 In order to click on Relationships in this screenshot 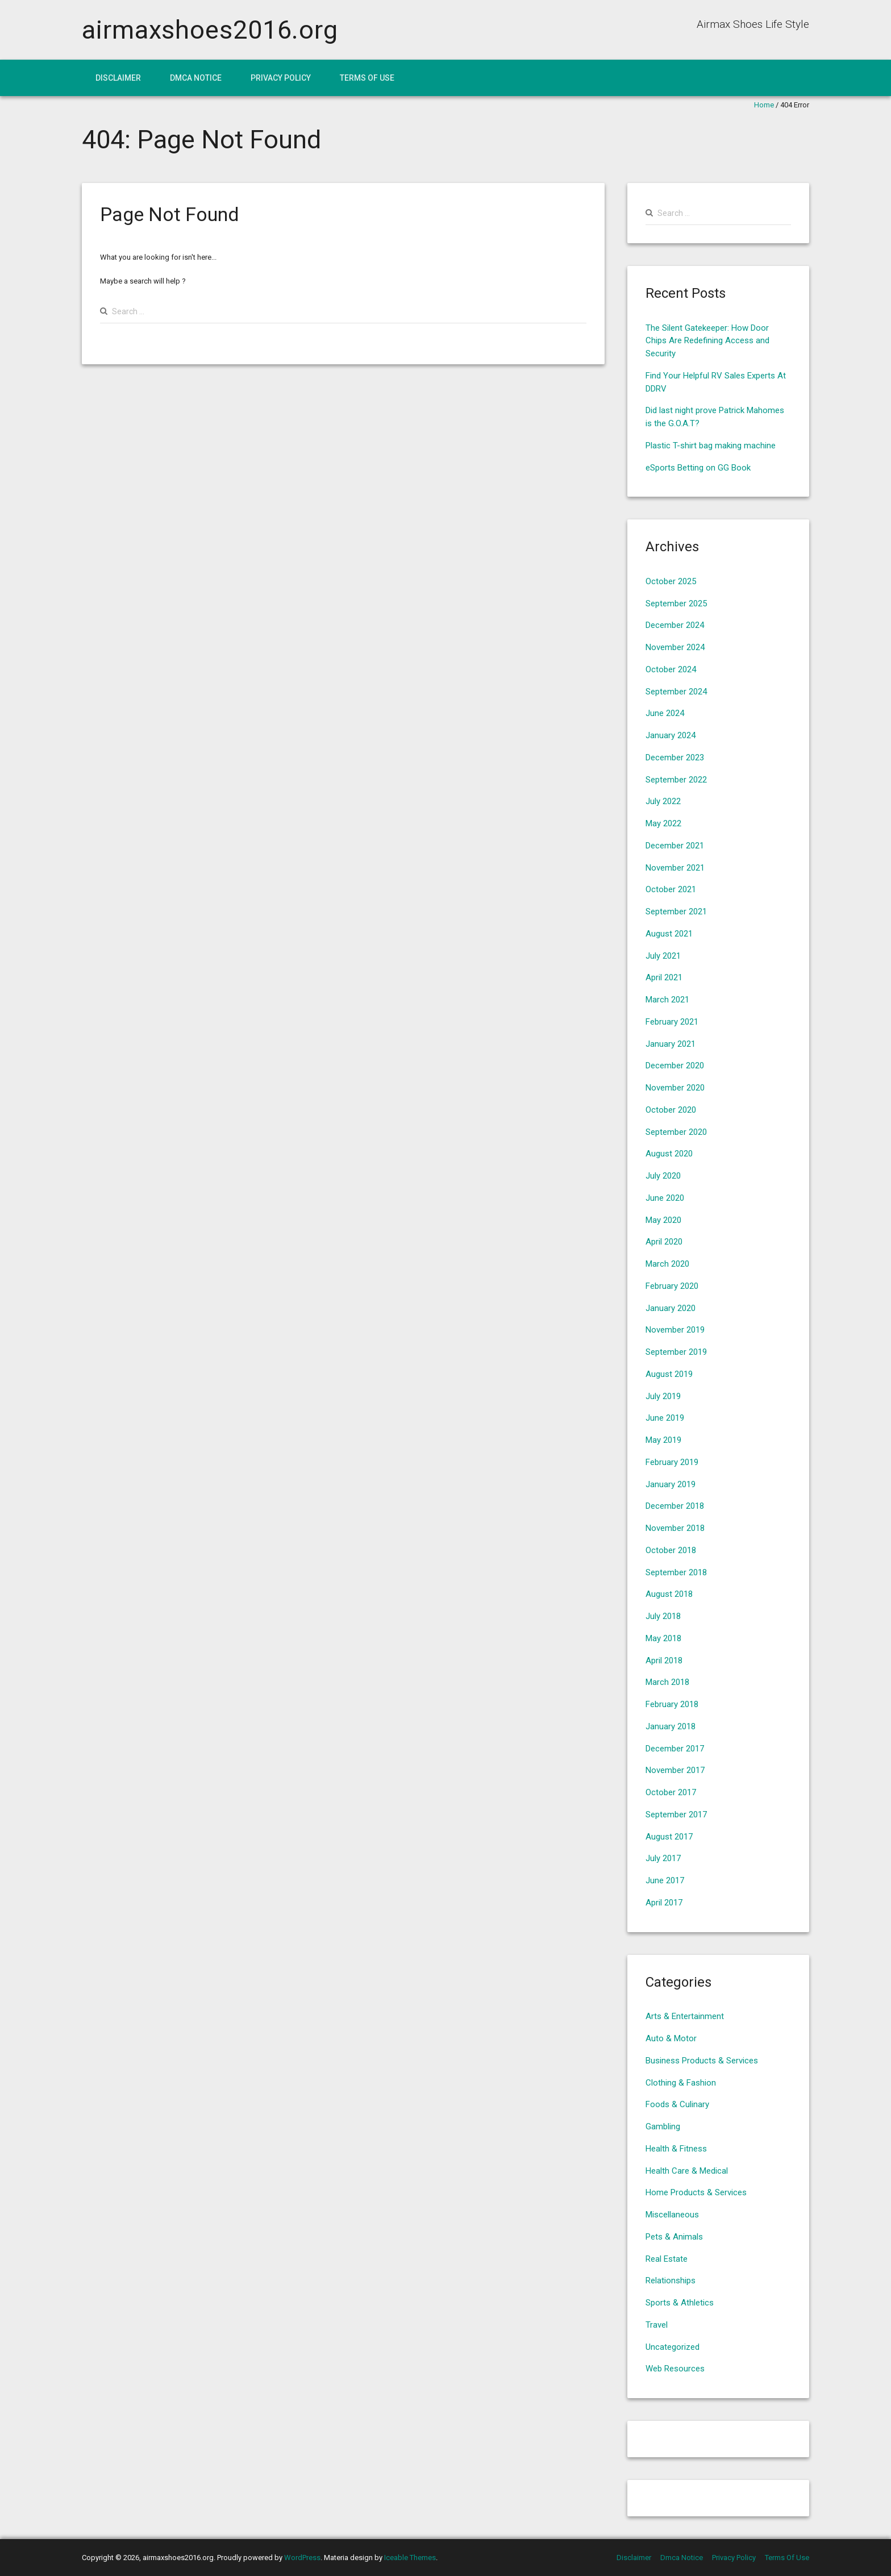, I will do `click(671, 2280)`.